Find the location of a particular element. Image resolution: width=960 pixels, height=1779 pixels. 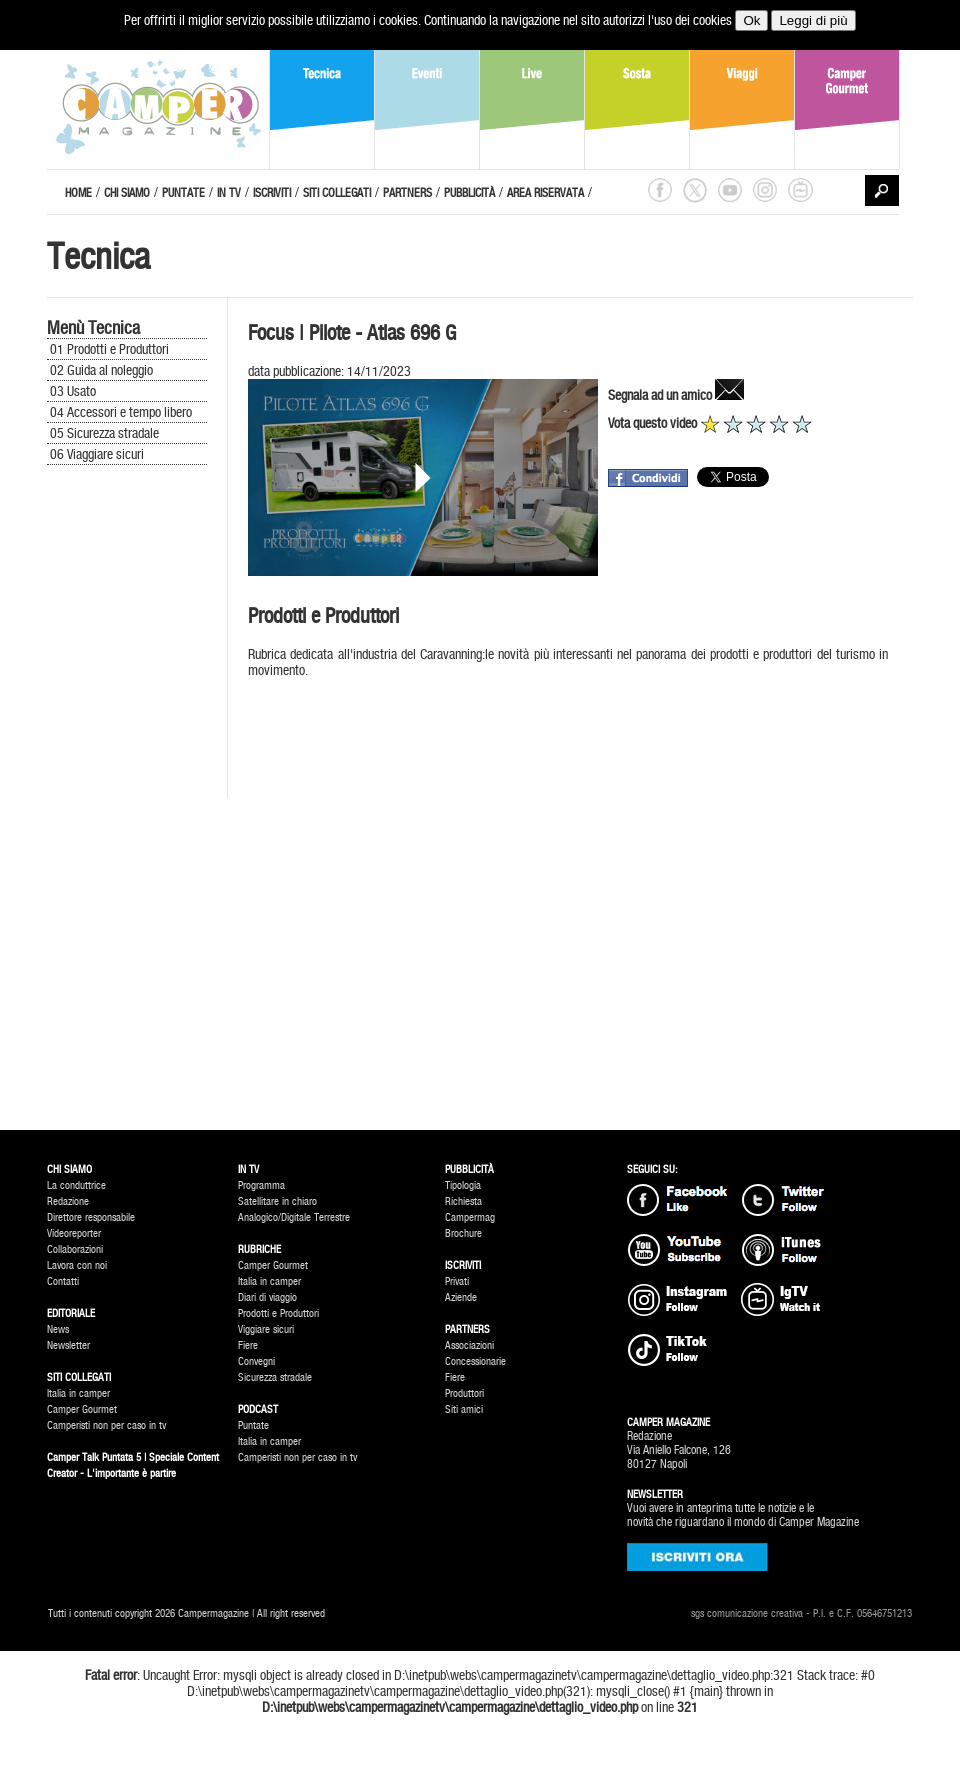

Richiesta is located at coordinates (463, 1201).